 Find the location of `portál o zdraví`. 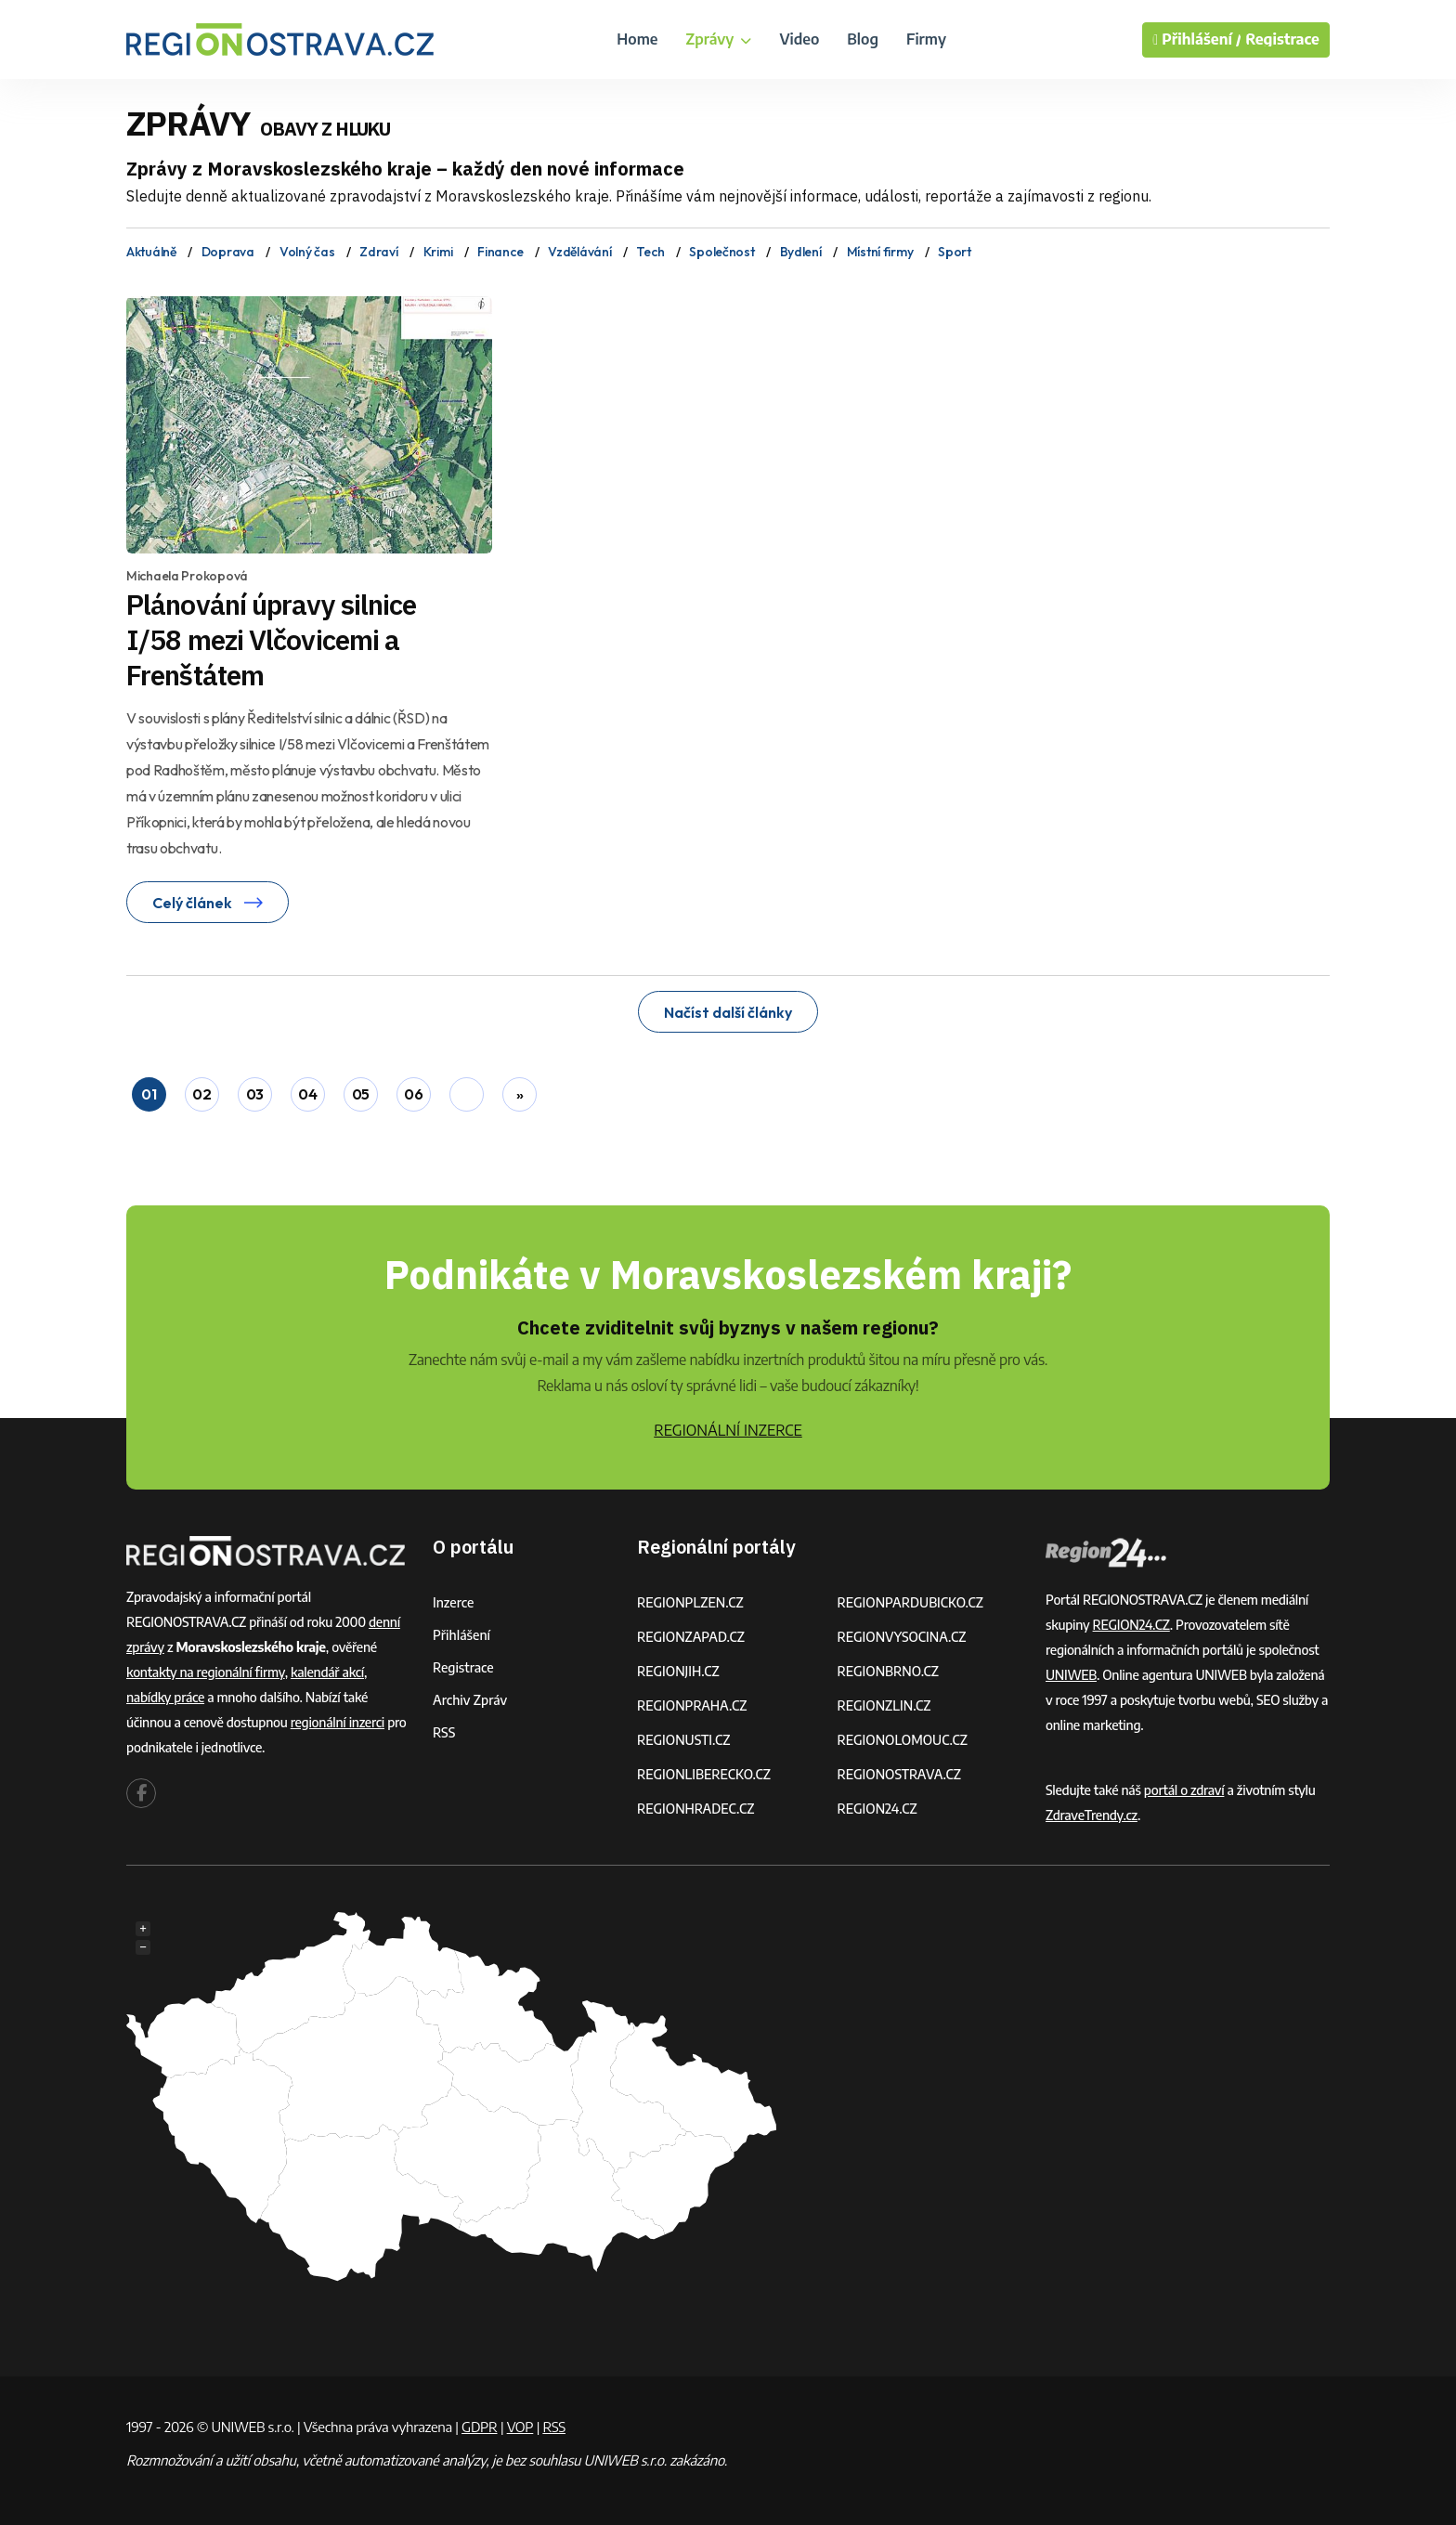

portál o zdraví is located at coordinates (1184, 1790).